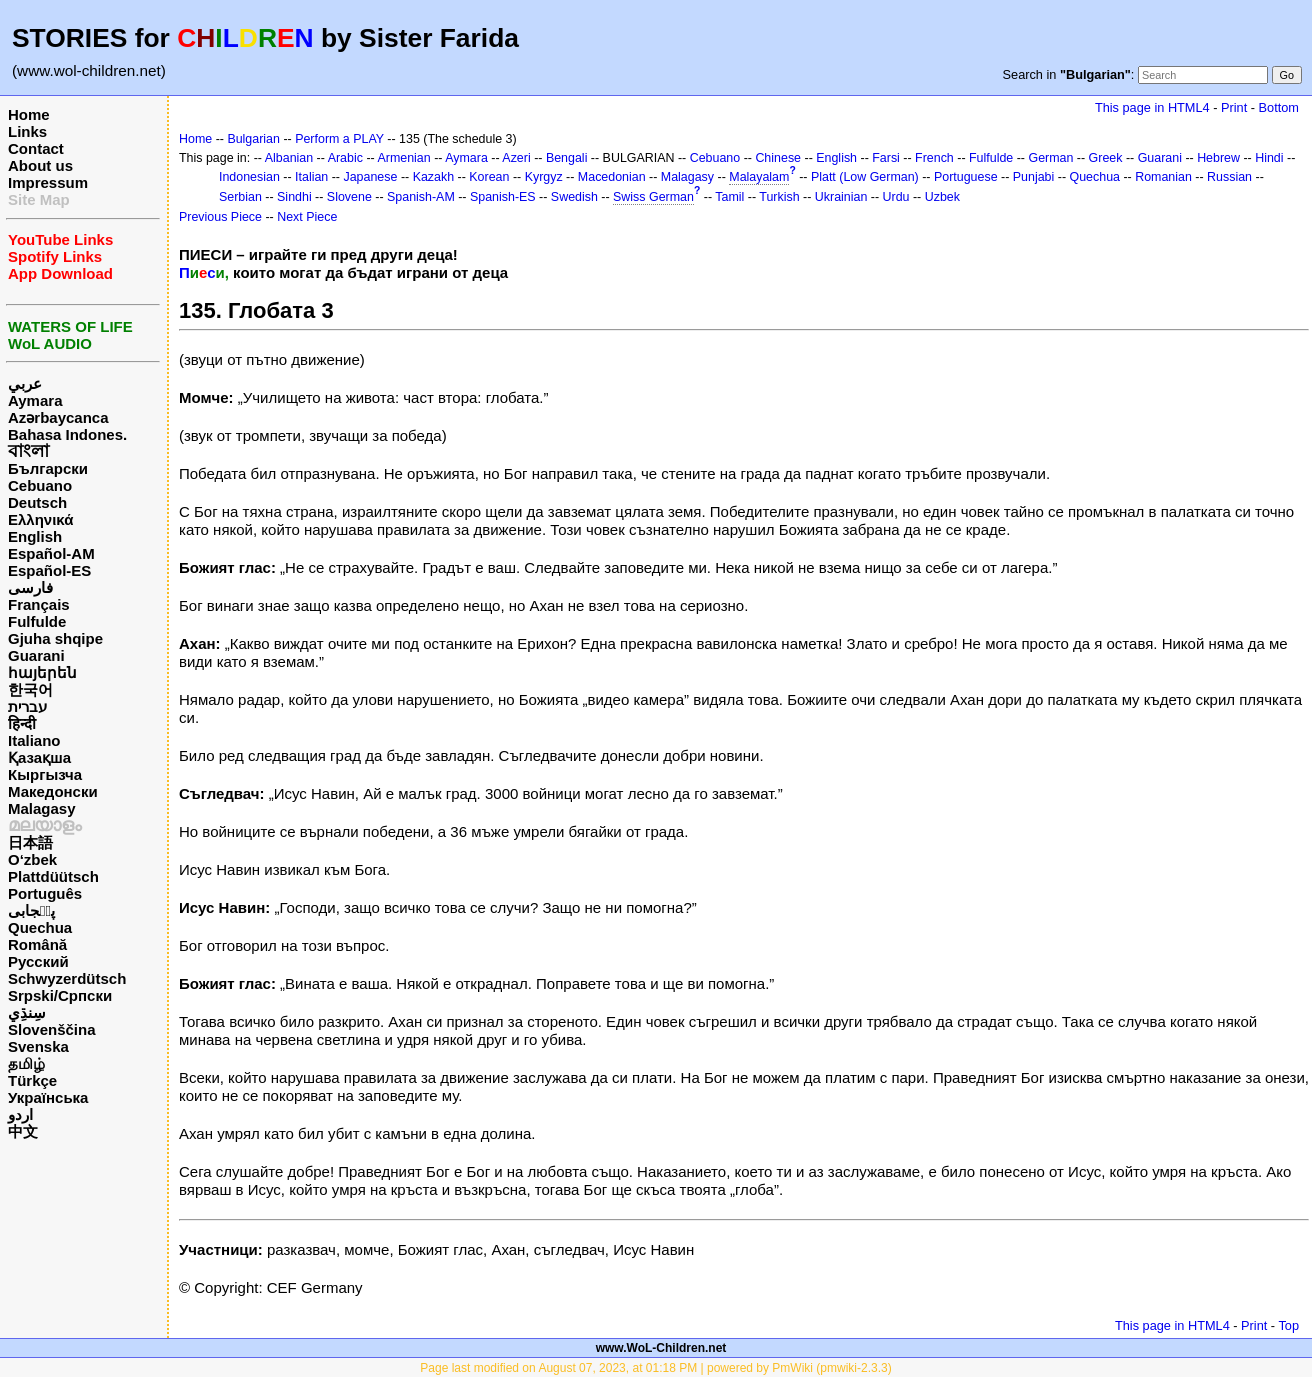 Image resolution: width=1312 pixels, height=1377 pixels. Describe the element at coordinates (759, 177) in the screenshot. I see `Malayalam` at that location.